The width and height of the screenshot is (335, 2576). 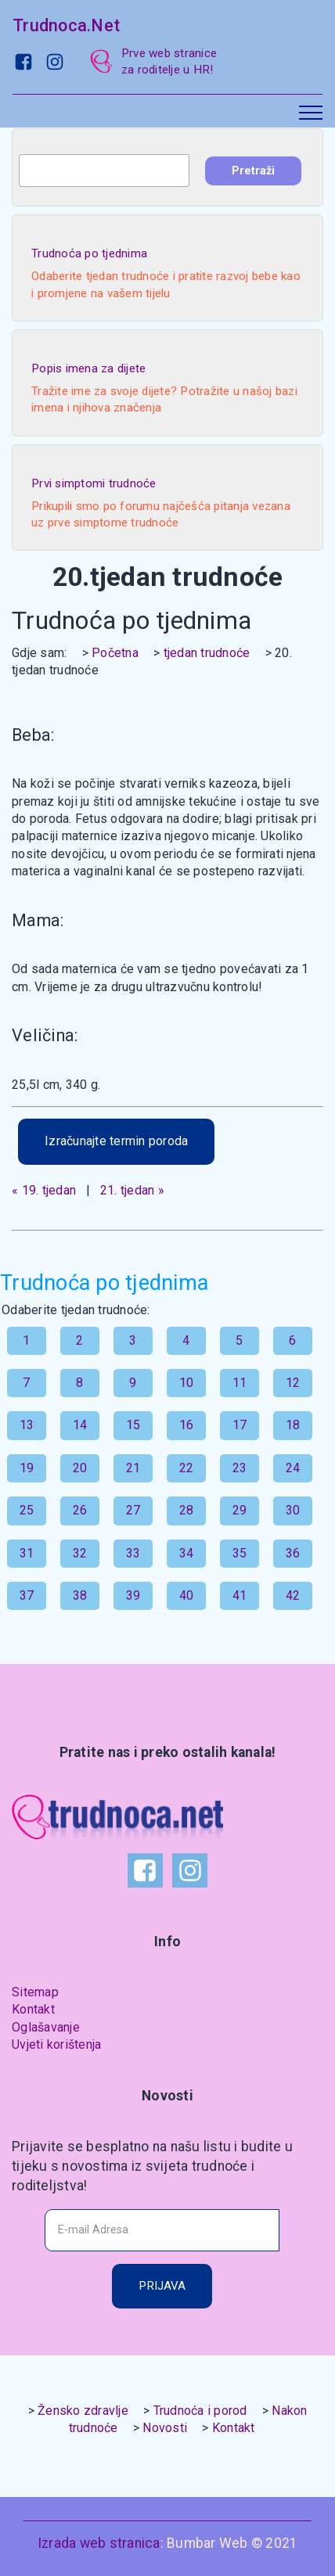 What do you see at coordinates (56, 2044) in the screenshot?
I see `Uvjeti korištenja` at bounding box center [56, 2044].